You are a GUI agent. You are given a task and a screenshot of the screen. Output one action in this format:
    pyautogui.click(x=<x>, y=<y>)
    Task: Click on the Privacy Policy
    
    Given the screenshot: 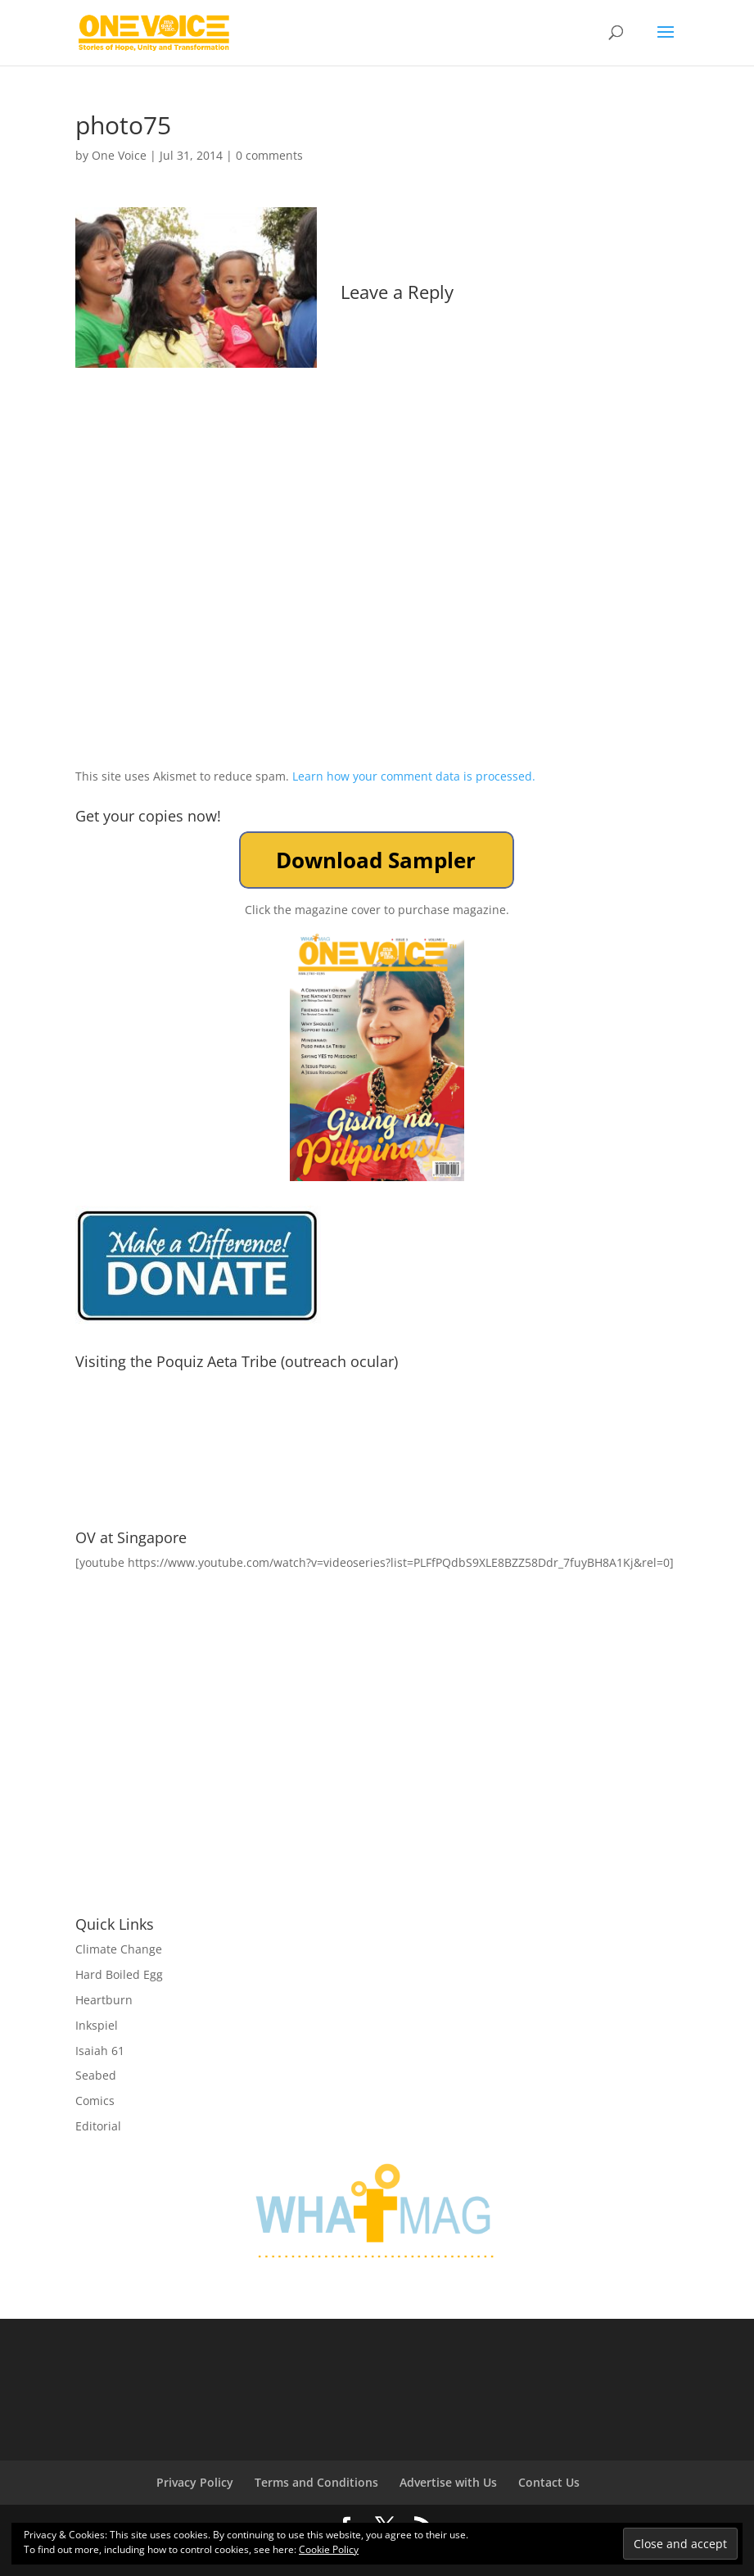 What is the action you would take?
    pyautogui.click(x=194, y=2482)
    